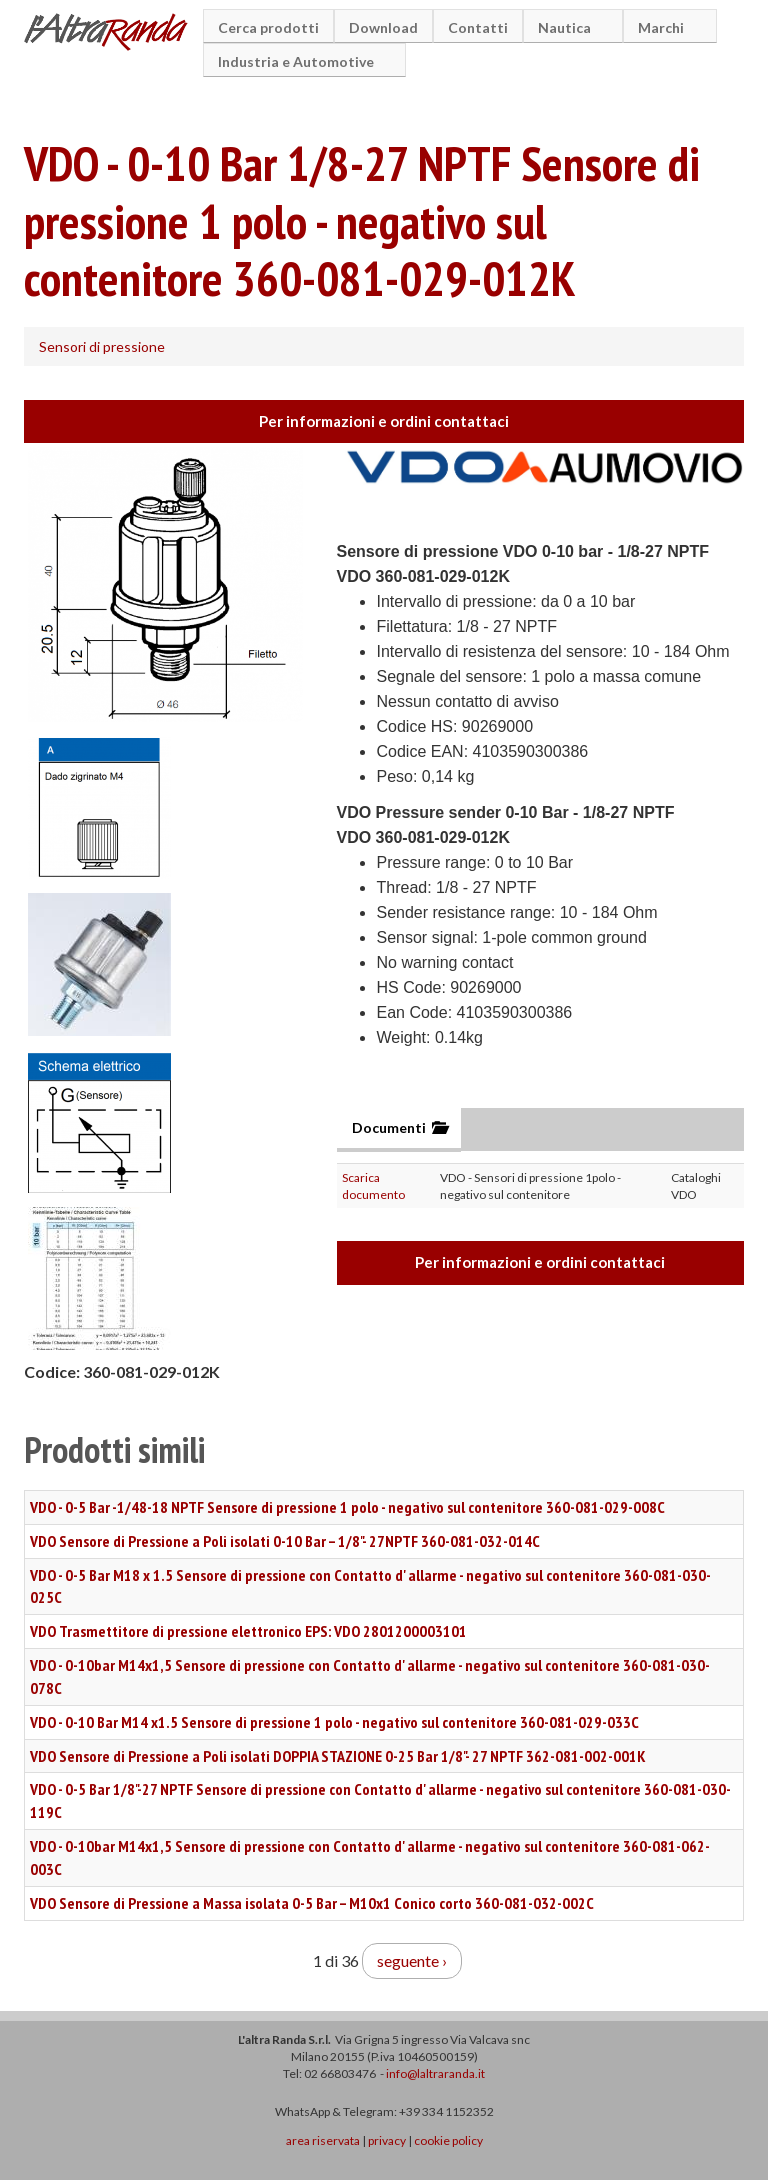  What do you see at coordinates (664, 27) in the screenshot?
I see `Marchi` at bounding box center [664, 27].